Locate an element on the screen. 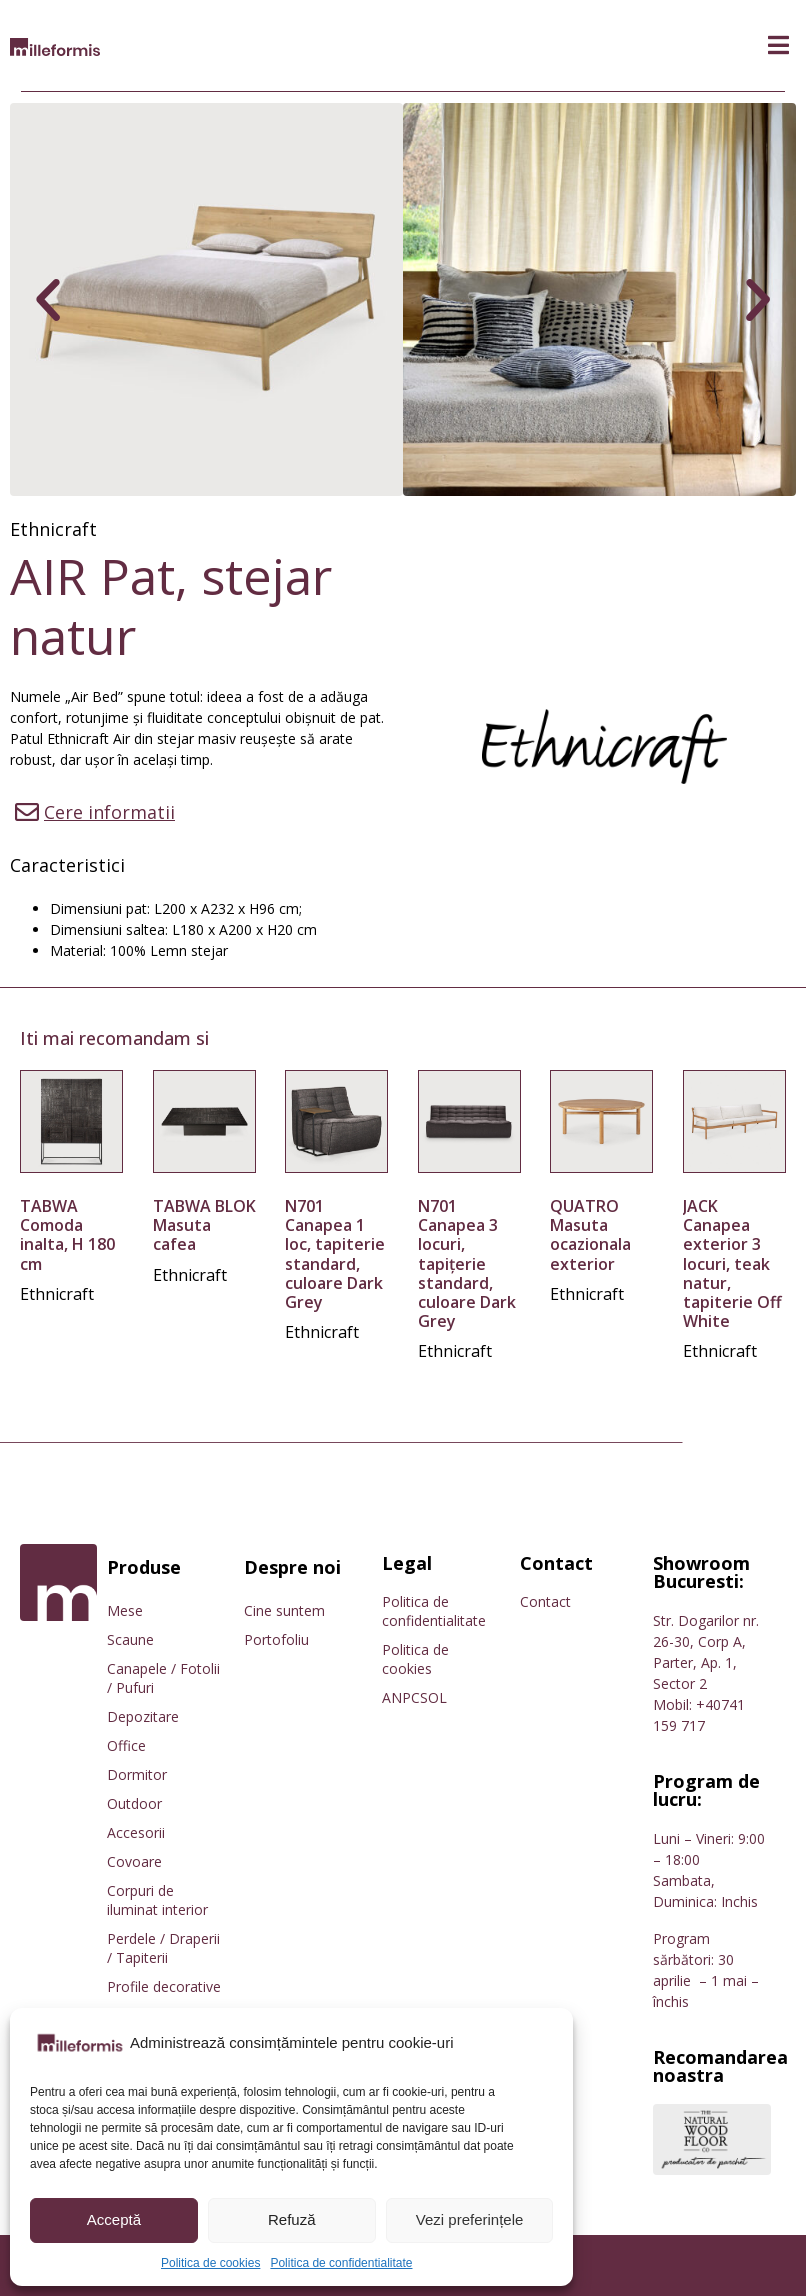 The image size is (806, 2296). Politica de confidentialitate is located at coordinates (341, 2263).